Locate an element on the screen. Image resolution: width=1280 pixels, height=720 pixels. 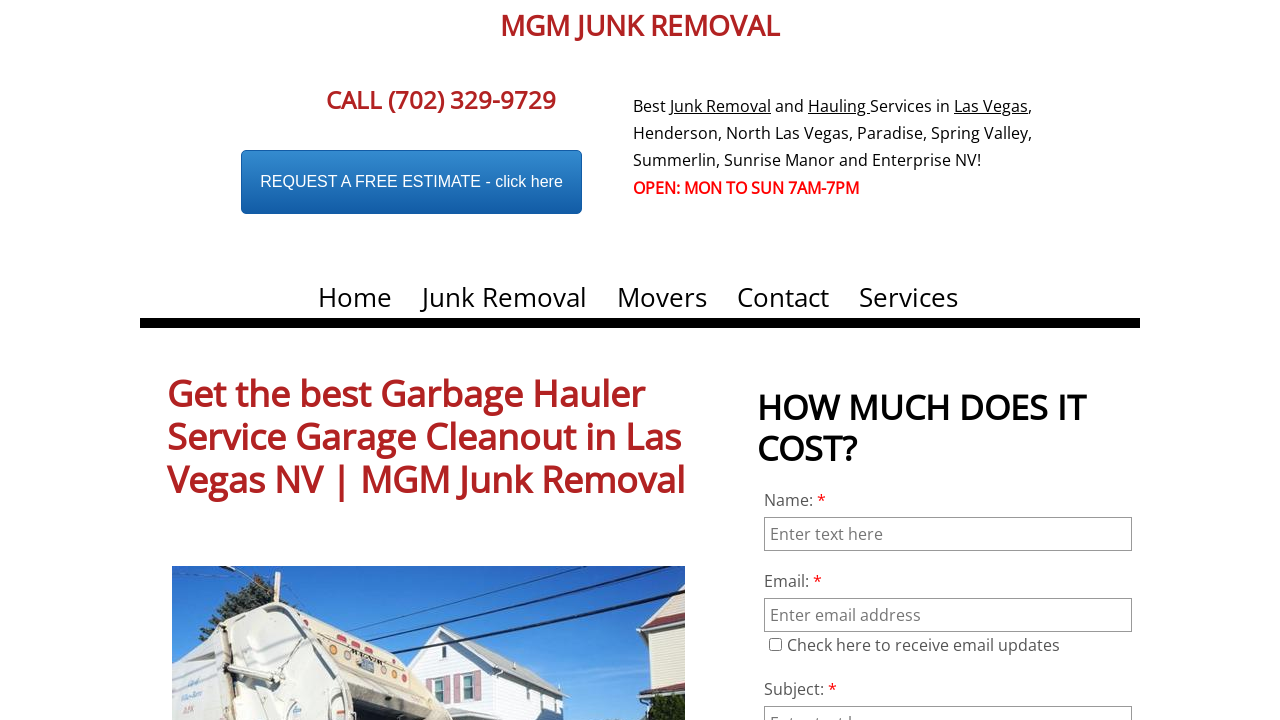
Subject: is located at coordinates (800, 689).